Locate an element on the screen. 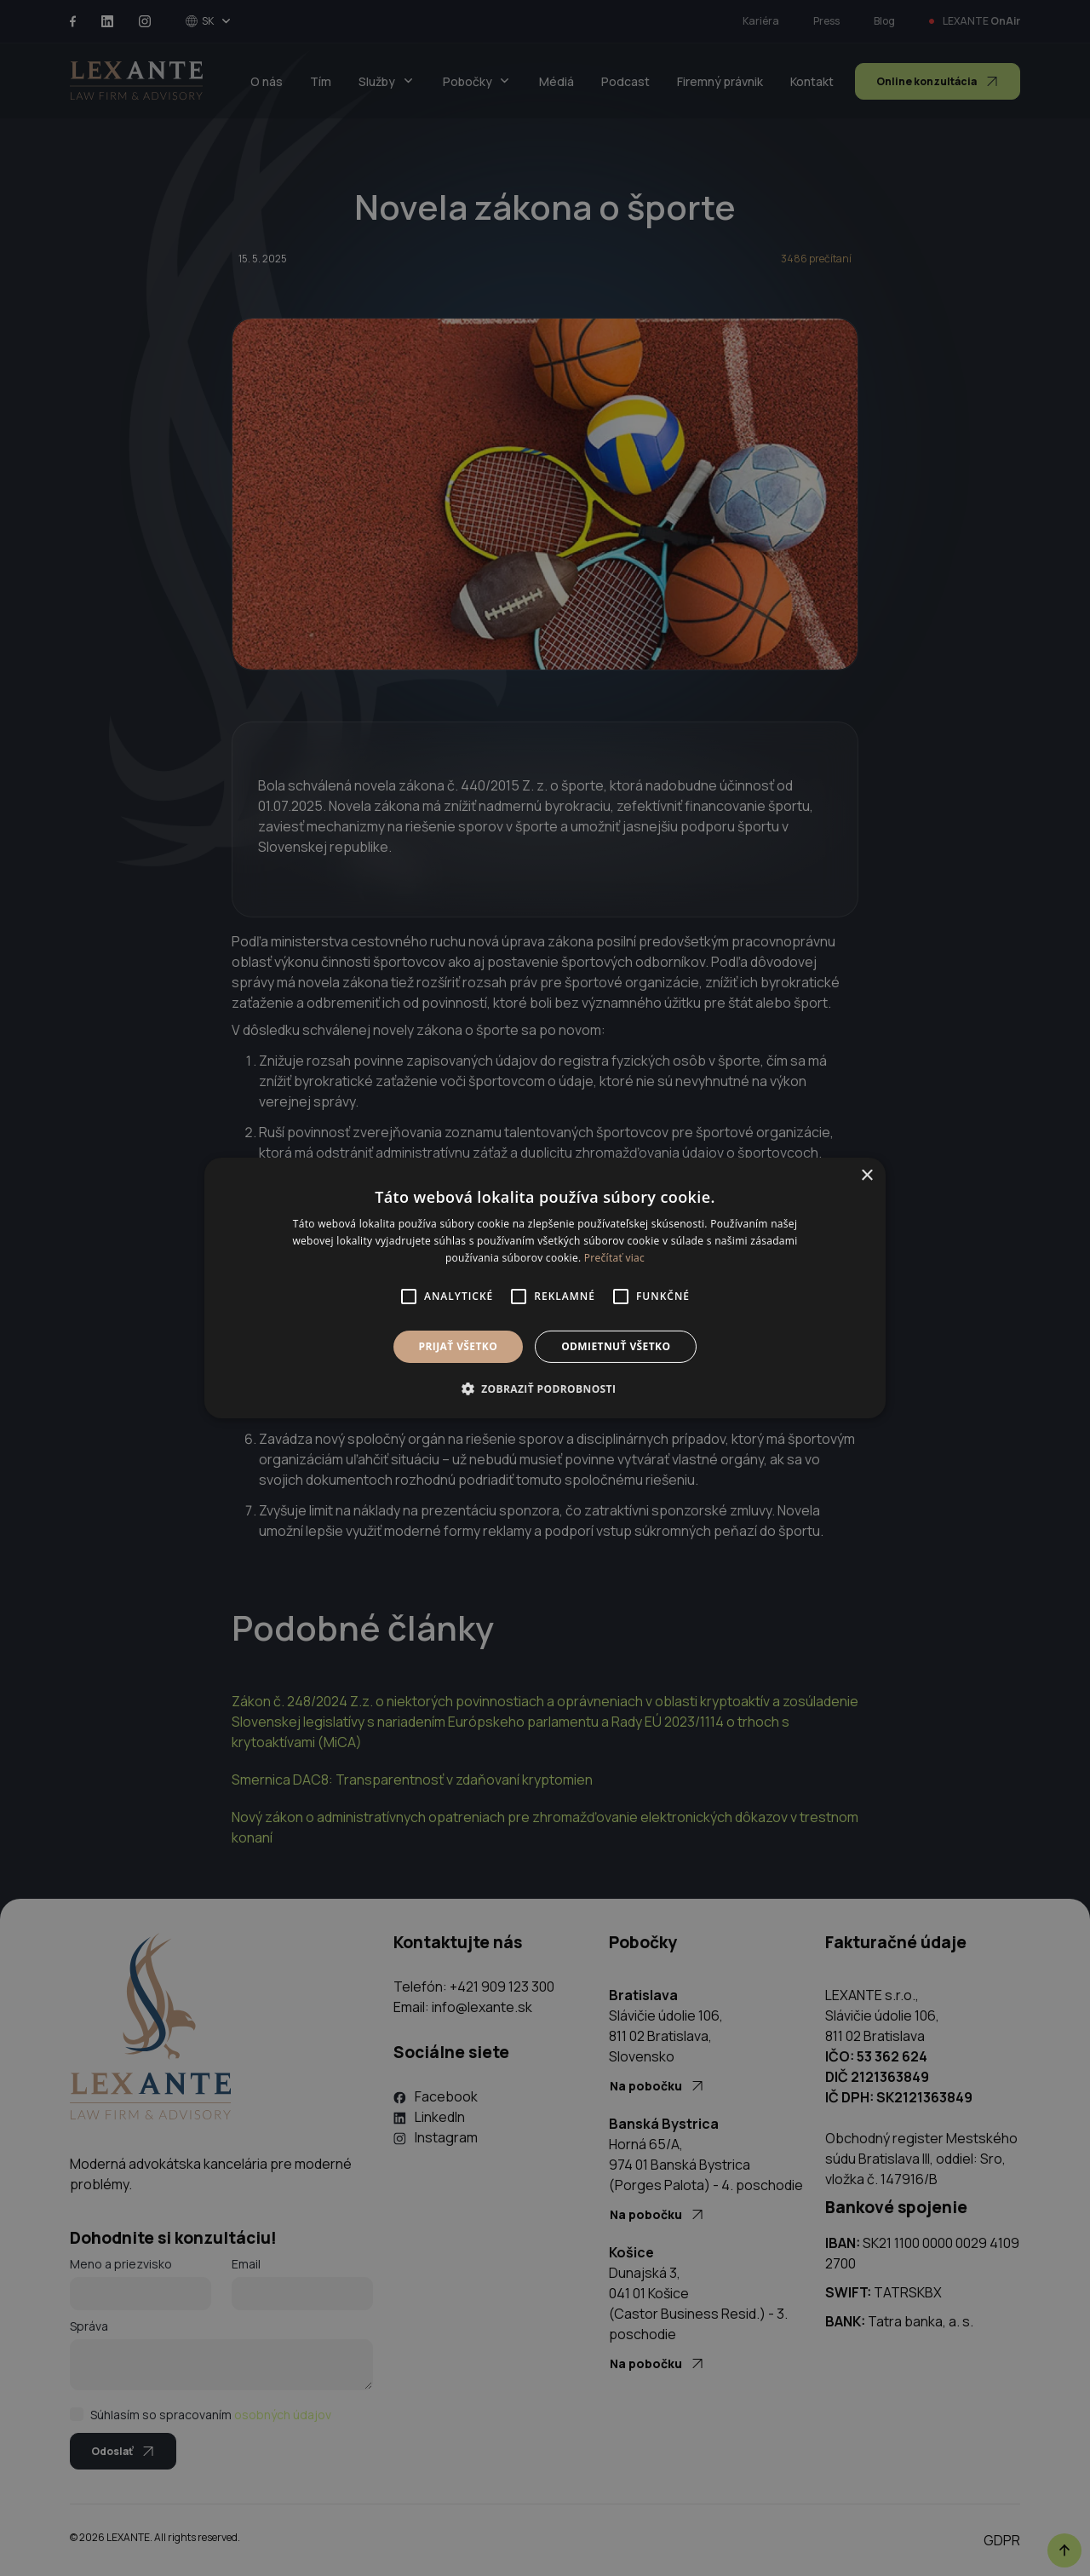  Prijať všetko [button] is located at coordinates (458, 1346).